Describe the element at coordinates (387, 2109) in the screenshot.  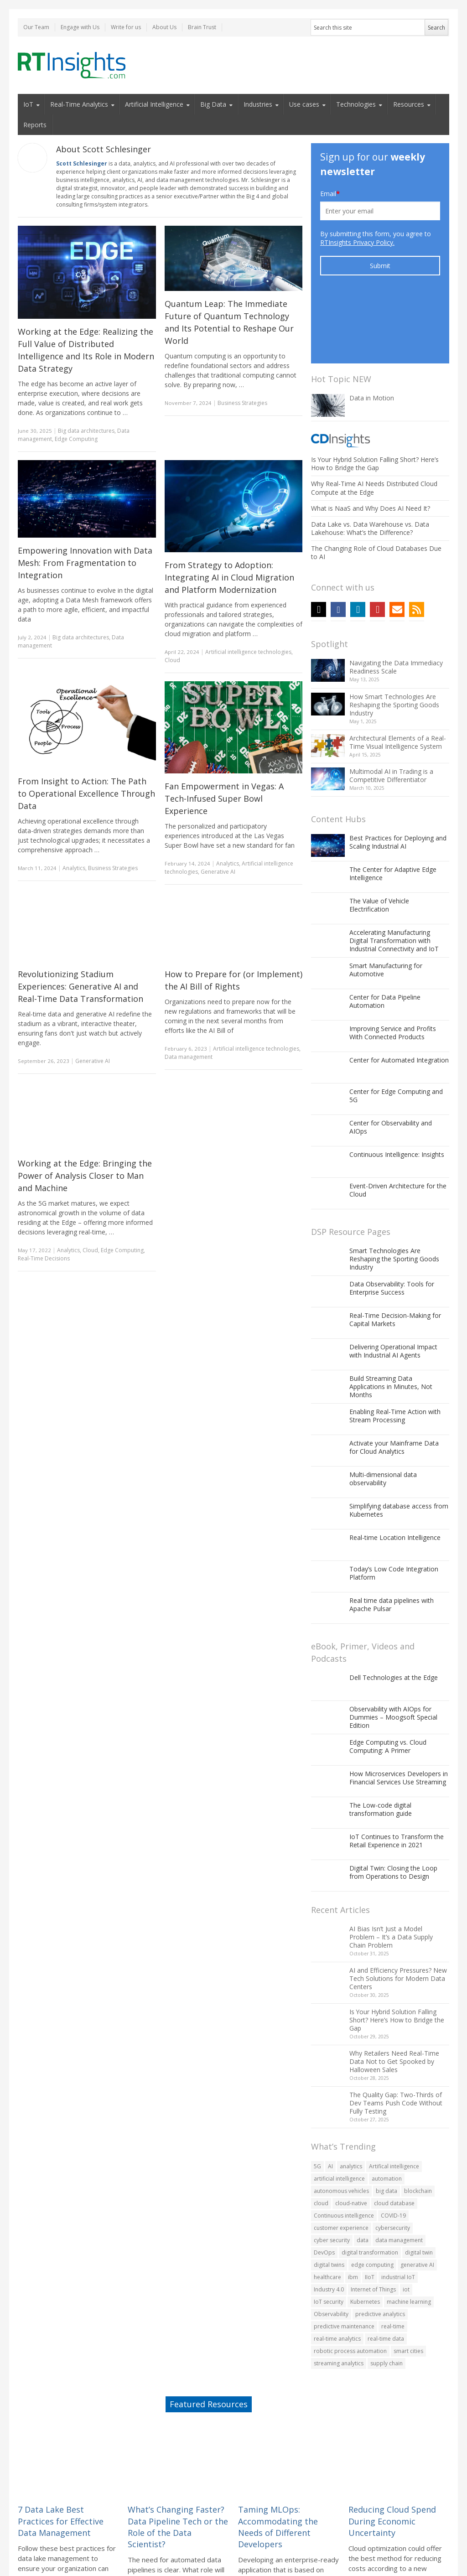
I see `automation [automation (185 items)]` at that location.